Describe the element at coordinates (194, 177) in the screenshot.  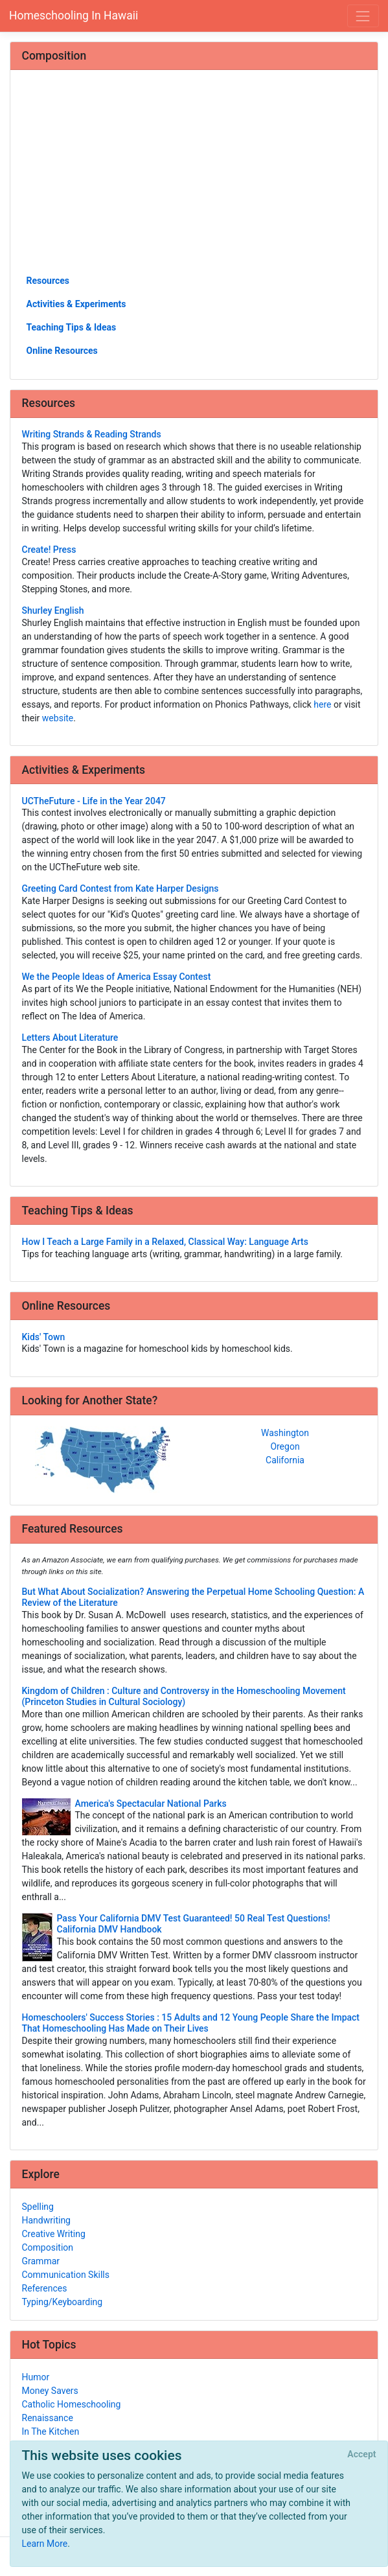
I see `[Advertisement]` at that location.